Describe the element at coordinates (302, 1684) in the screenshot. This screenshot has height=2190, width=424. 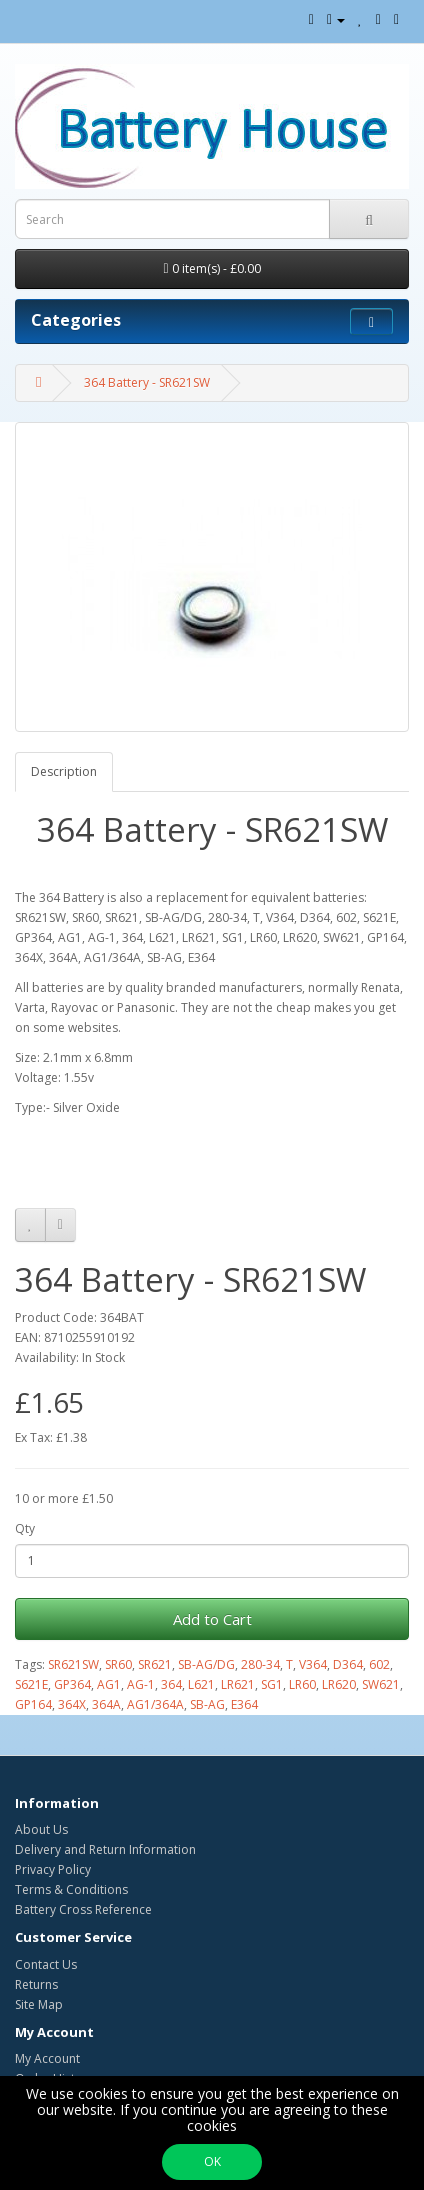
I see `LR60` at that location.